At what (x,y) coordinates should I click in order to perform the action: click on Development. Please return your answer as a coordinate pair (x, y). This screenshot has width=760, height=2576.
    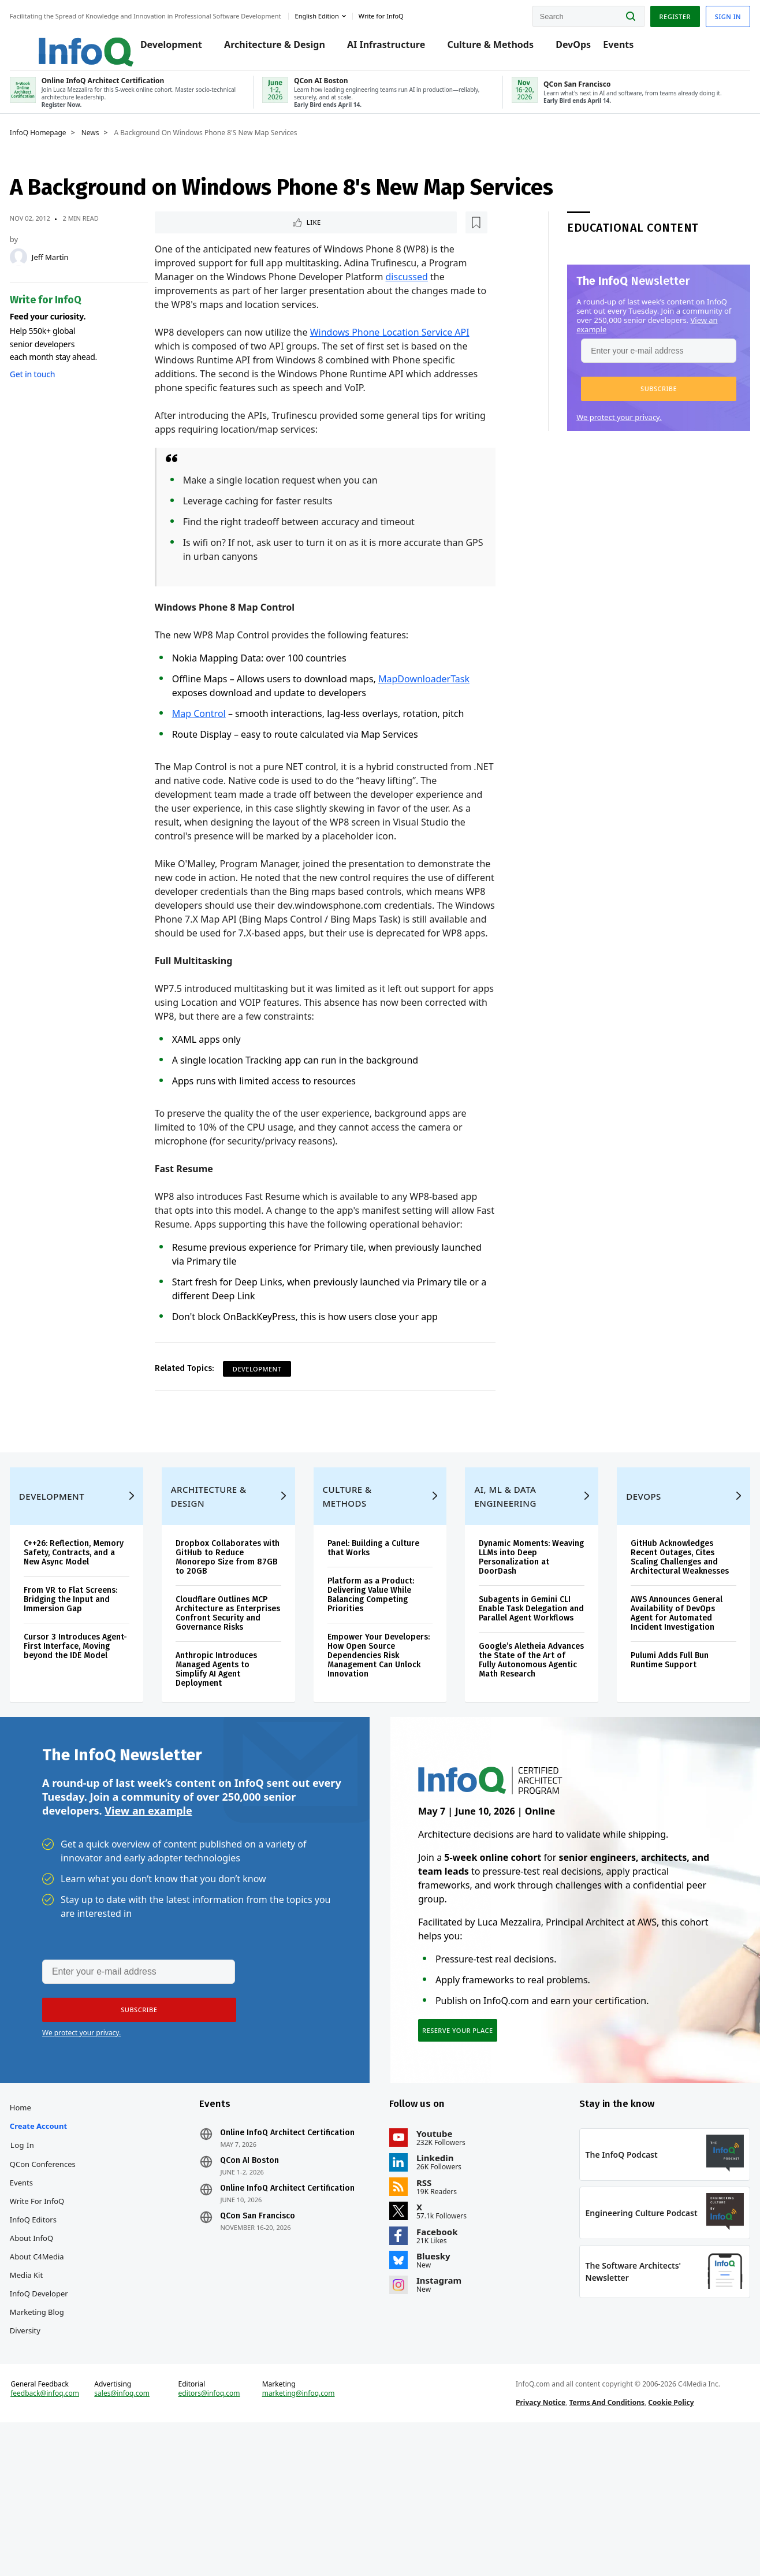
    Looking at the image, I should click on (177, 47).